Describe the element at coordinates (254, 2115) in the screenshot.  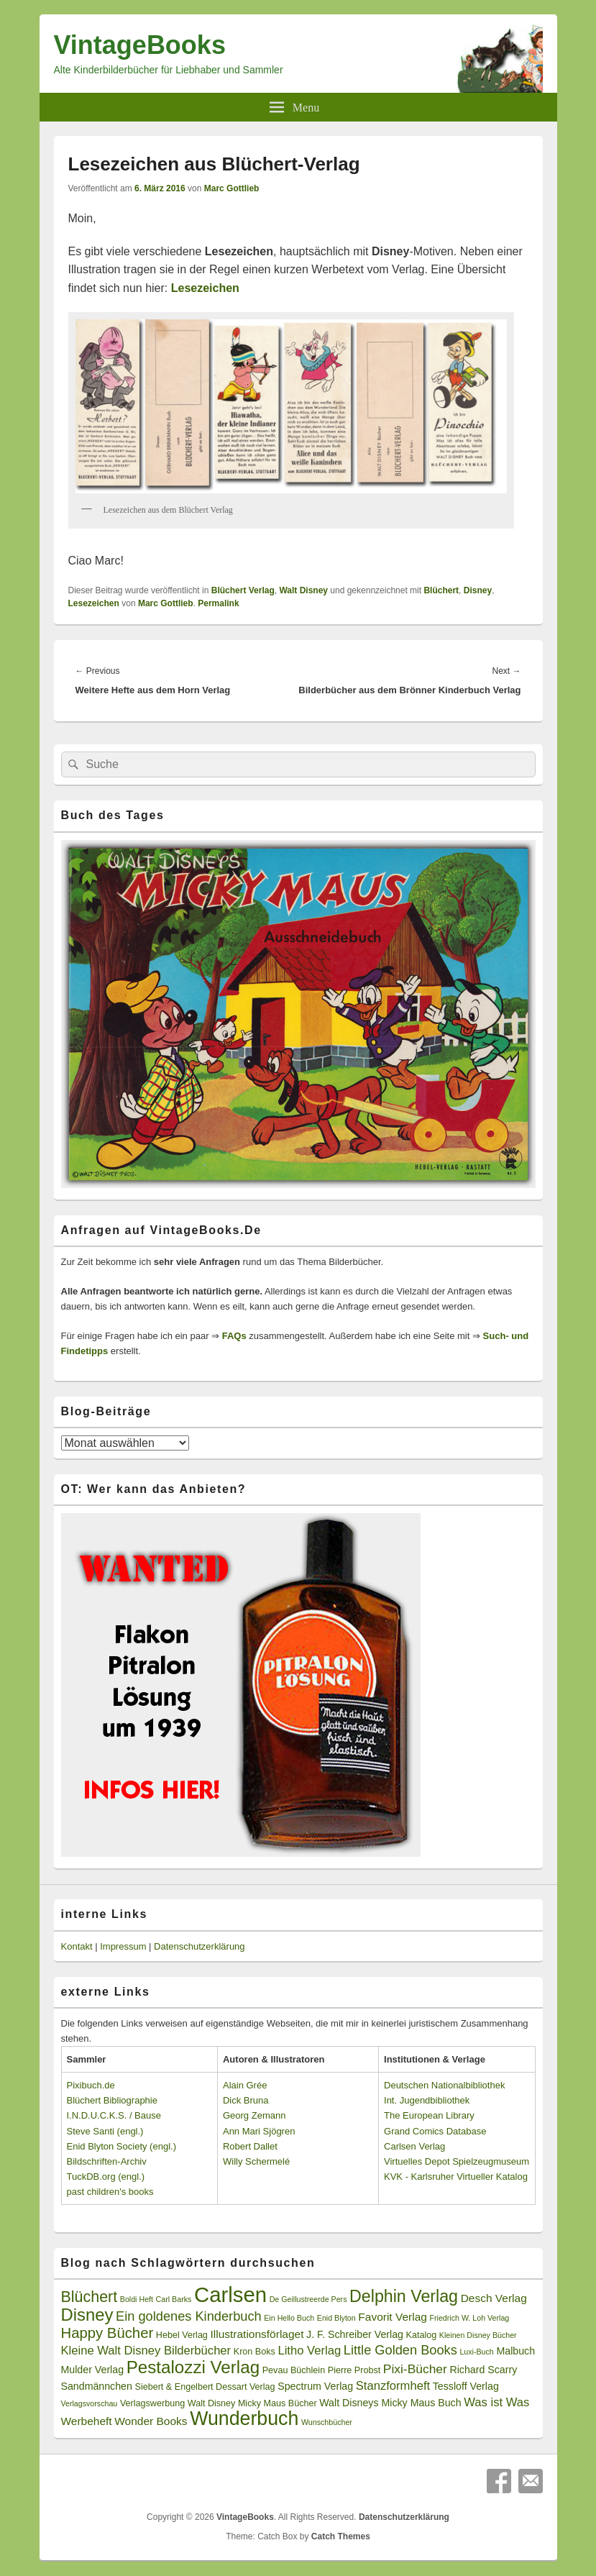
I see `Georg Zemann` at that location.